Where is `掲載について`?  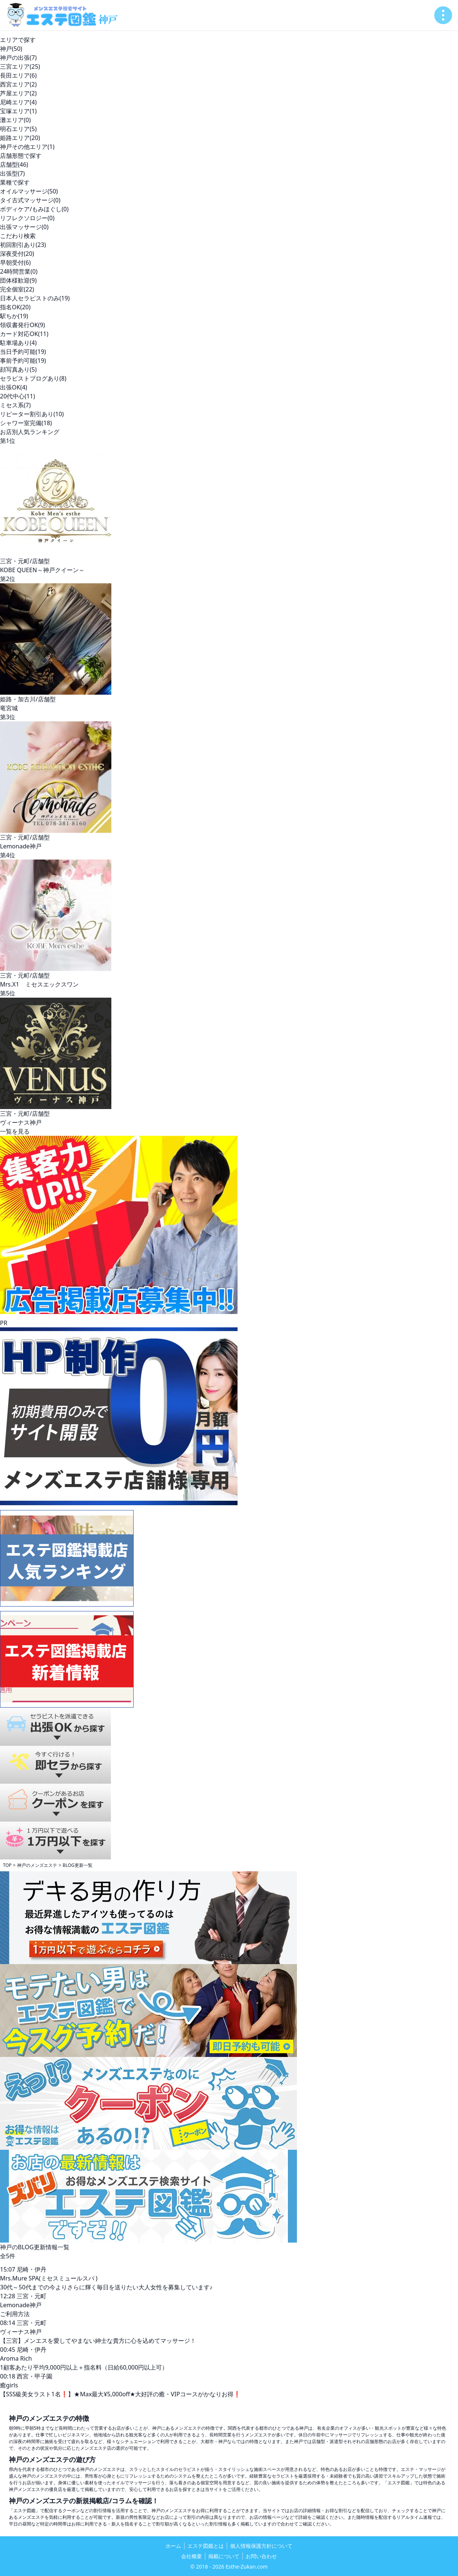
掲載について is located at coordinates (223, 2556).